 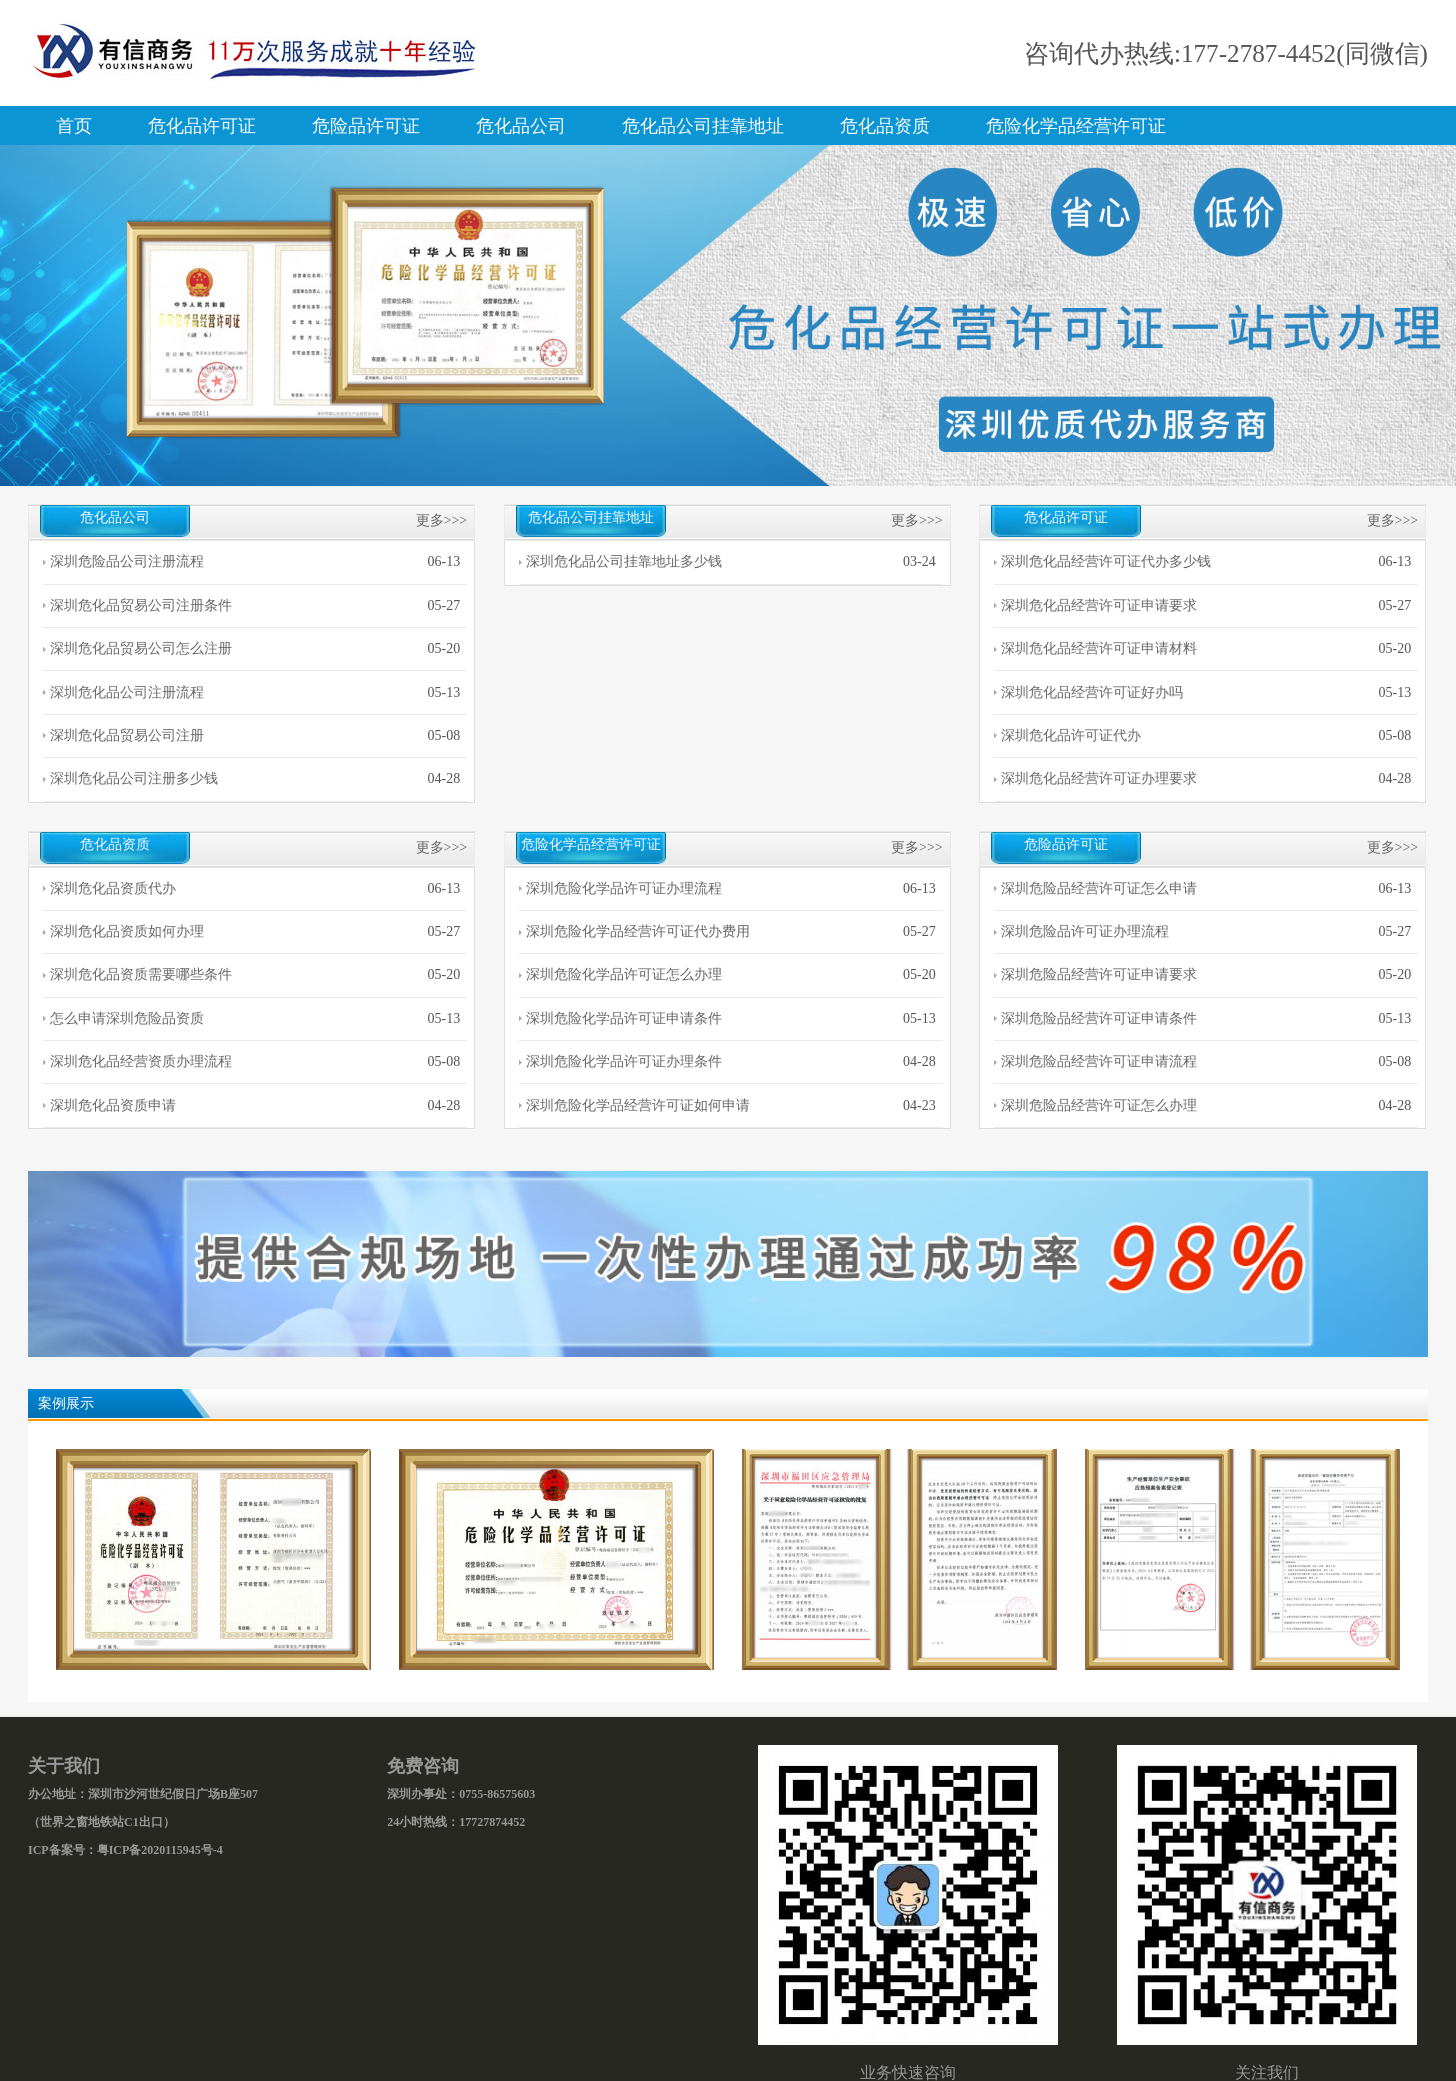 I want to click on 深圳危化品许可证代办, so click(x=1071, y=735).